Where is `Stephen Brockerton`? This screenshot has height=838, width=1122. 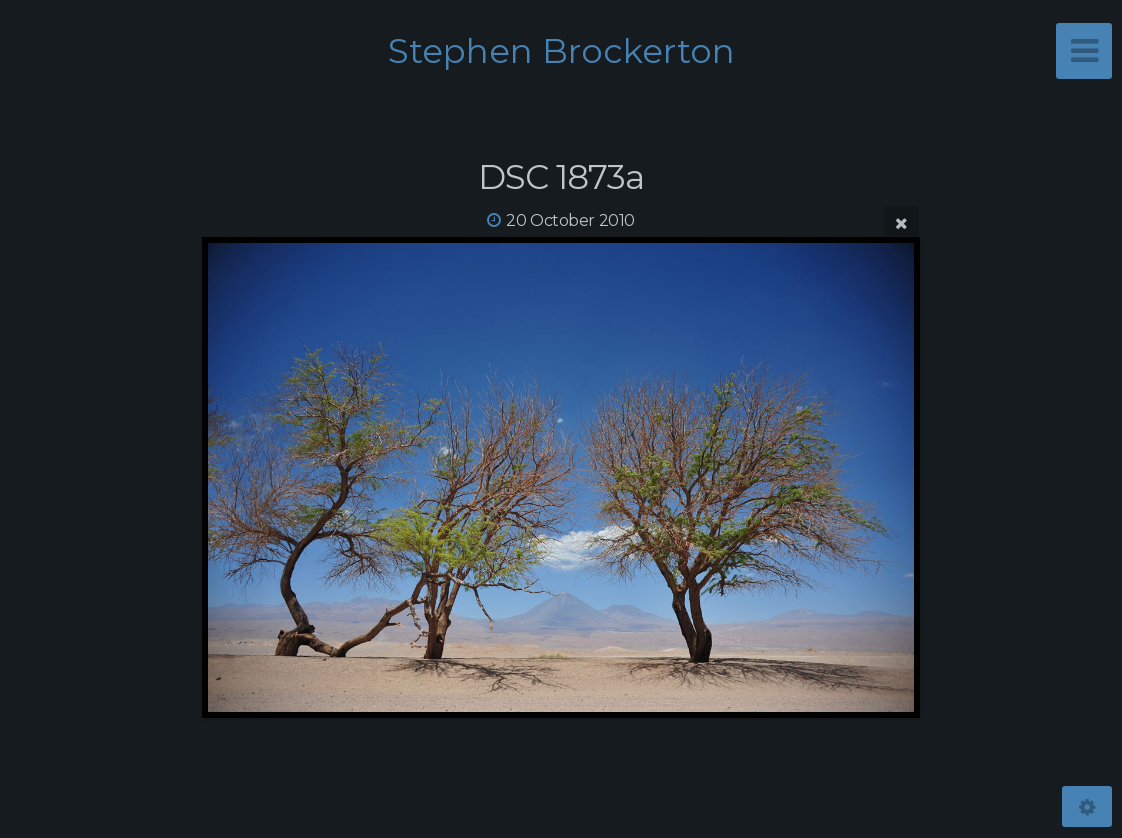 Stephen Brockerton is located at coordinates (561, 51).